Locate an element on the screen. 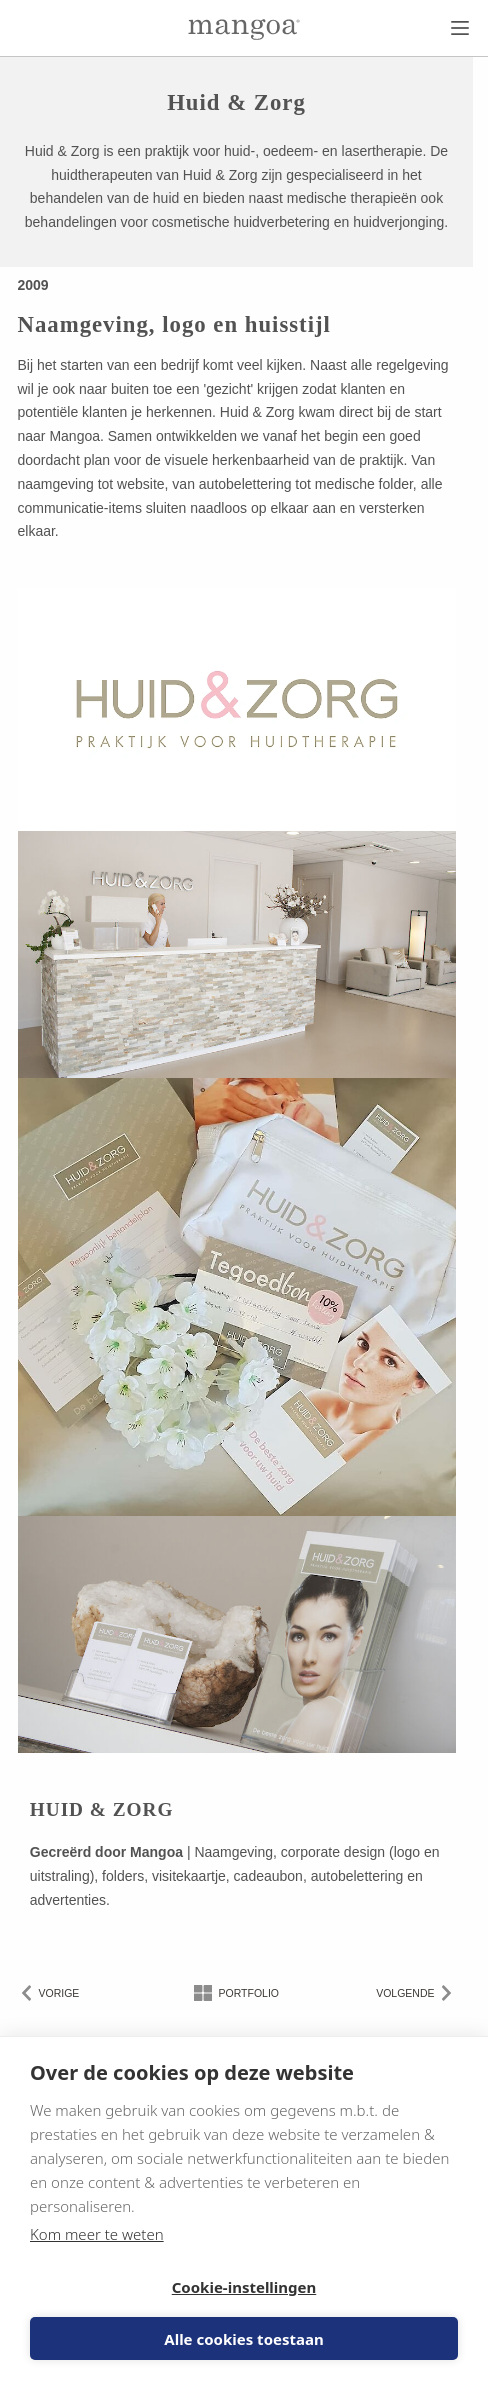 This screenshot has width=488, height=2385. Cookie-instellingen is located at coordinates (244, 2287).